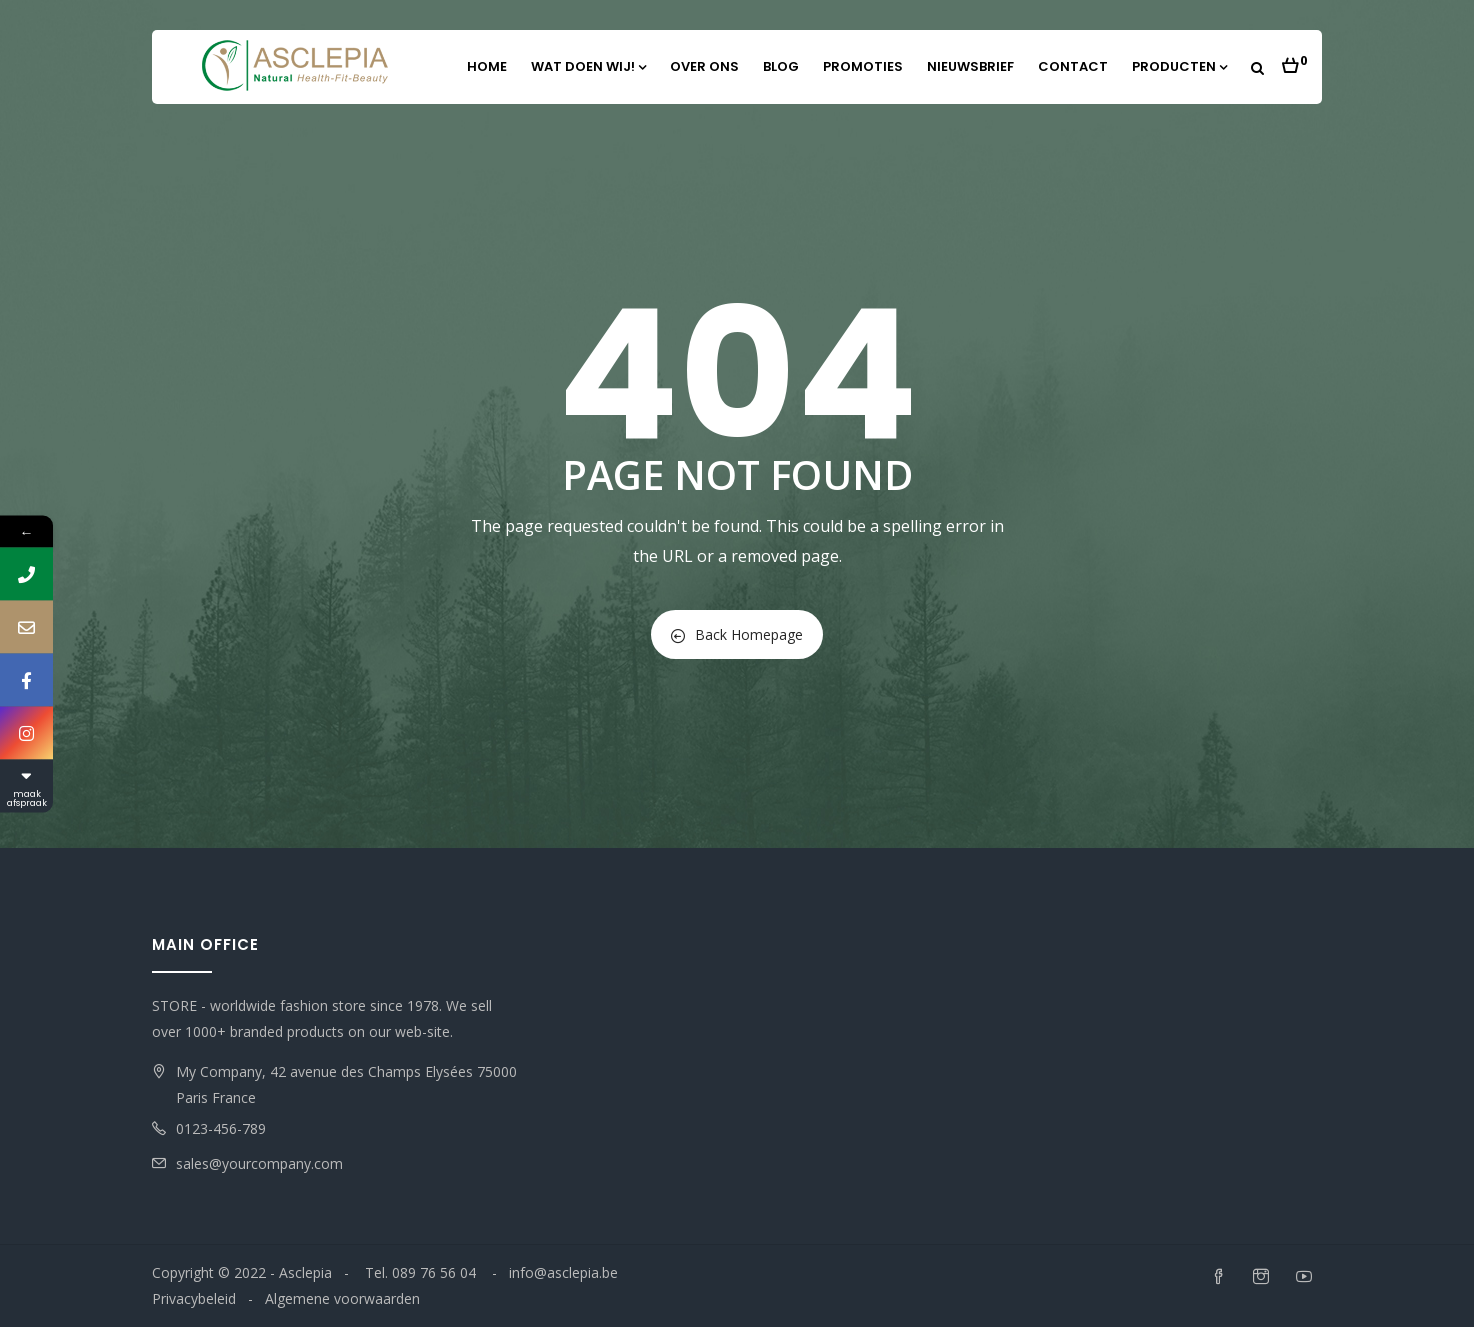  I want to click on Home, so click(487, 66).